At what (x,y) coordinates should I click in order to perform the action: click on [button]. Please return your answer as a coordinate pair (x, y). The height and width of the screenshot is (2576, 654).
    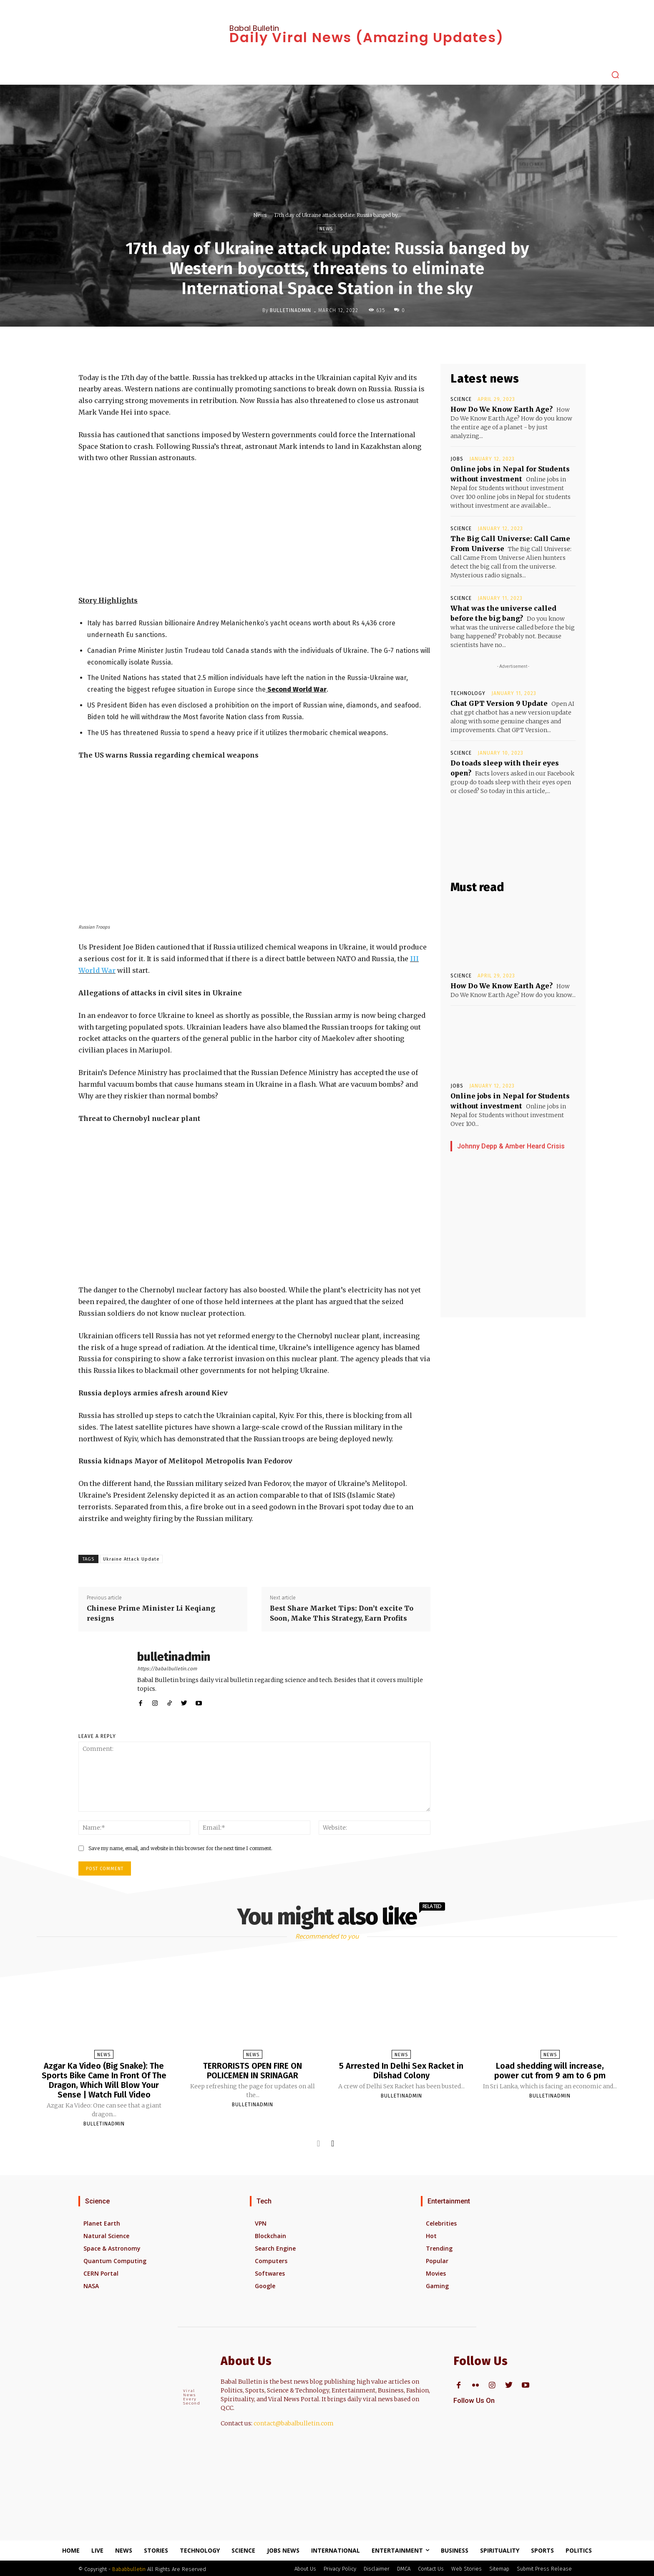
    Looking at the image, I should click on (615, 75).